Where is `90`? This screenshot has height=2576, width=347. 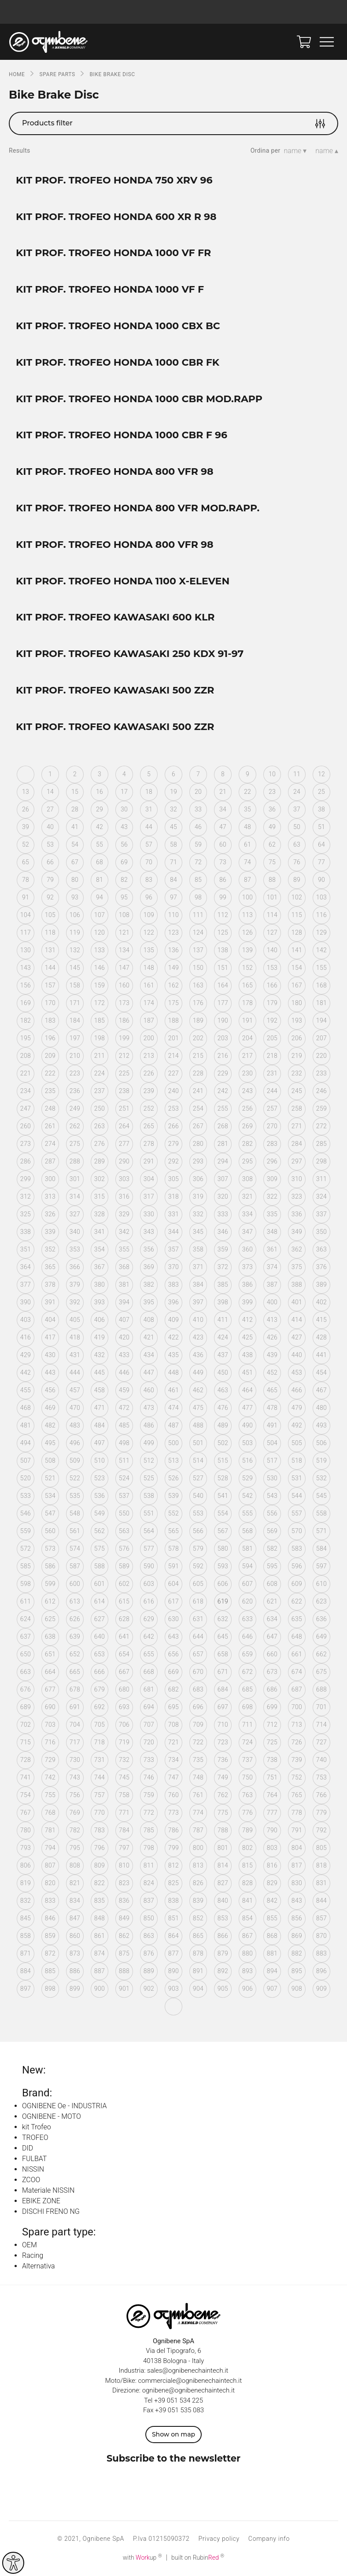
90 is located at coordinates (321, 879).